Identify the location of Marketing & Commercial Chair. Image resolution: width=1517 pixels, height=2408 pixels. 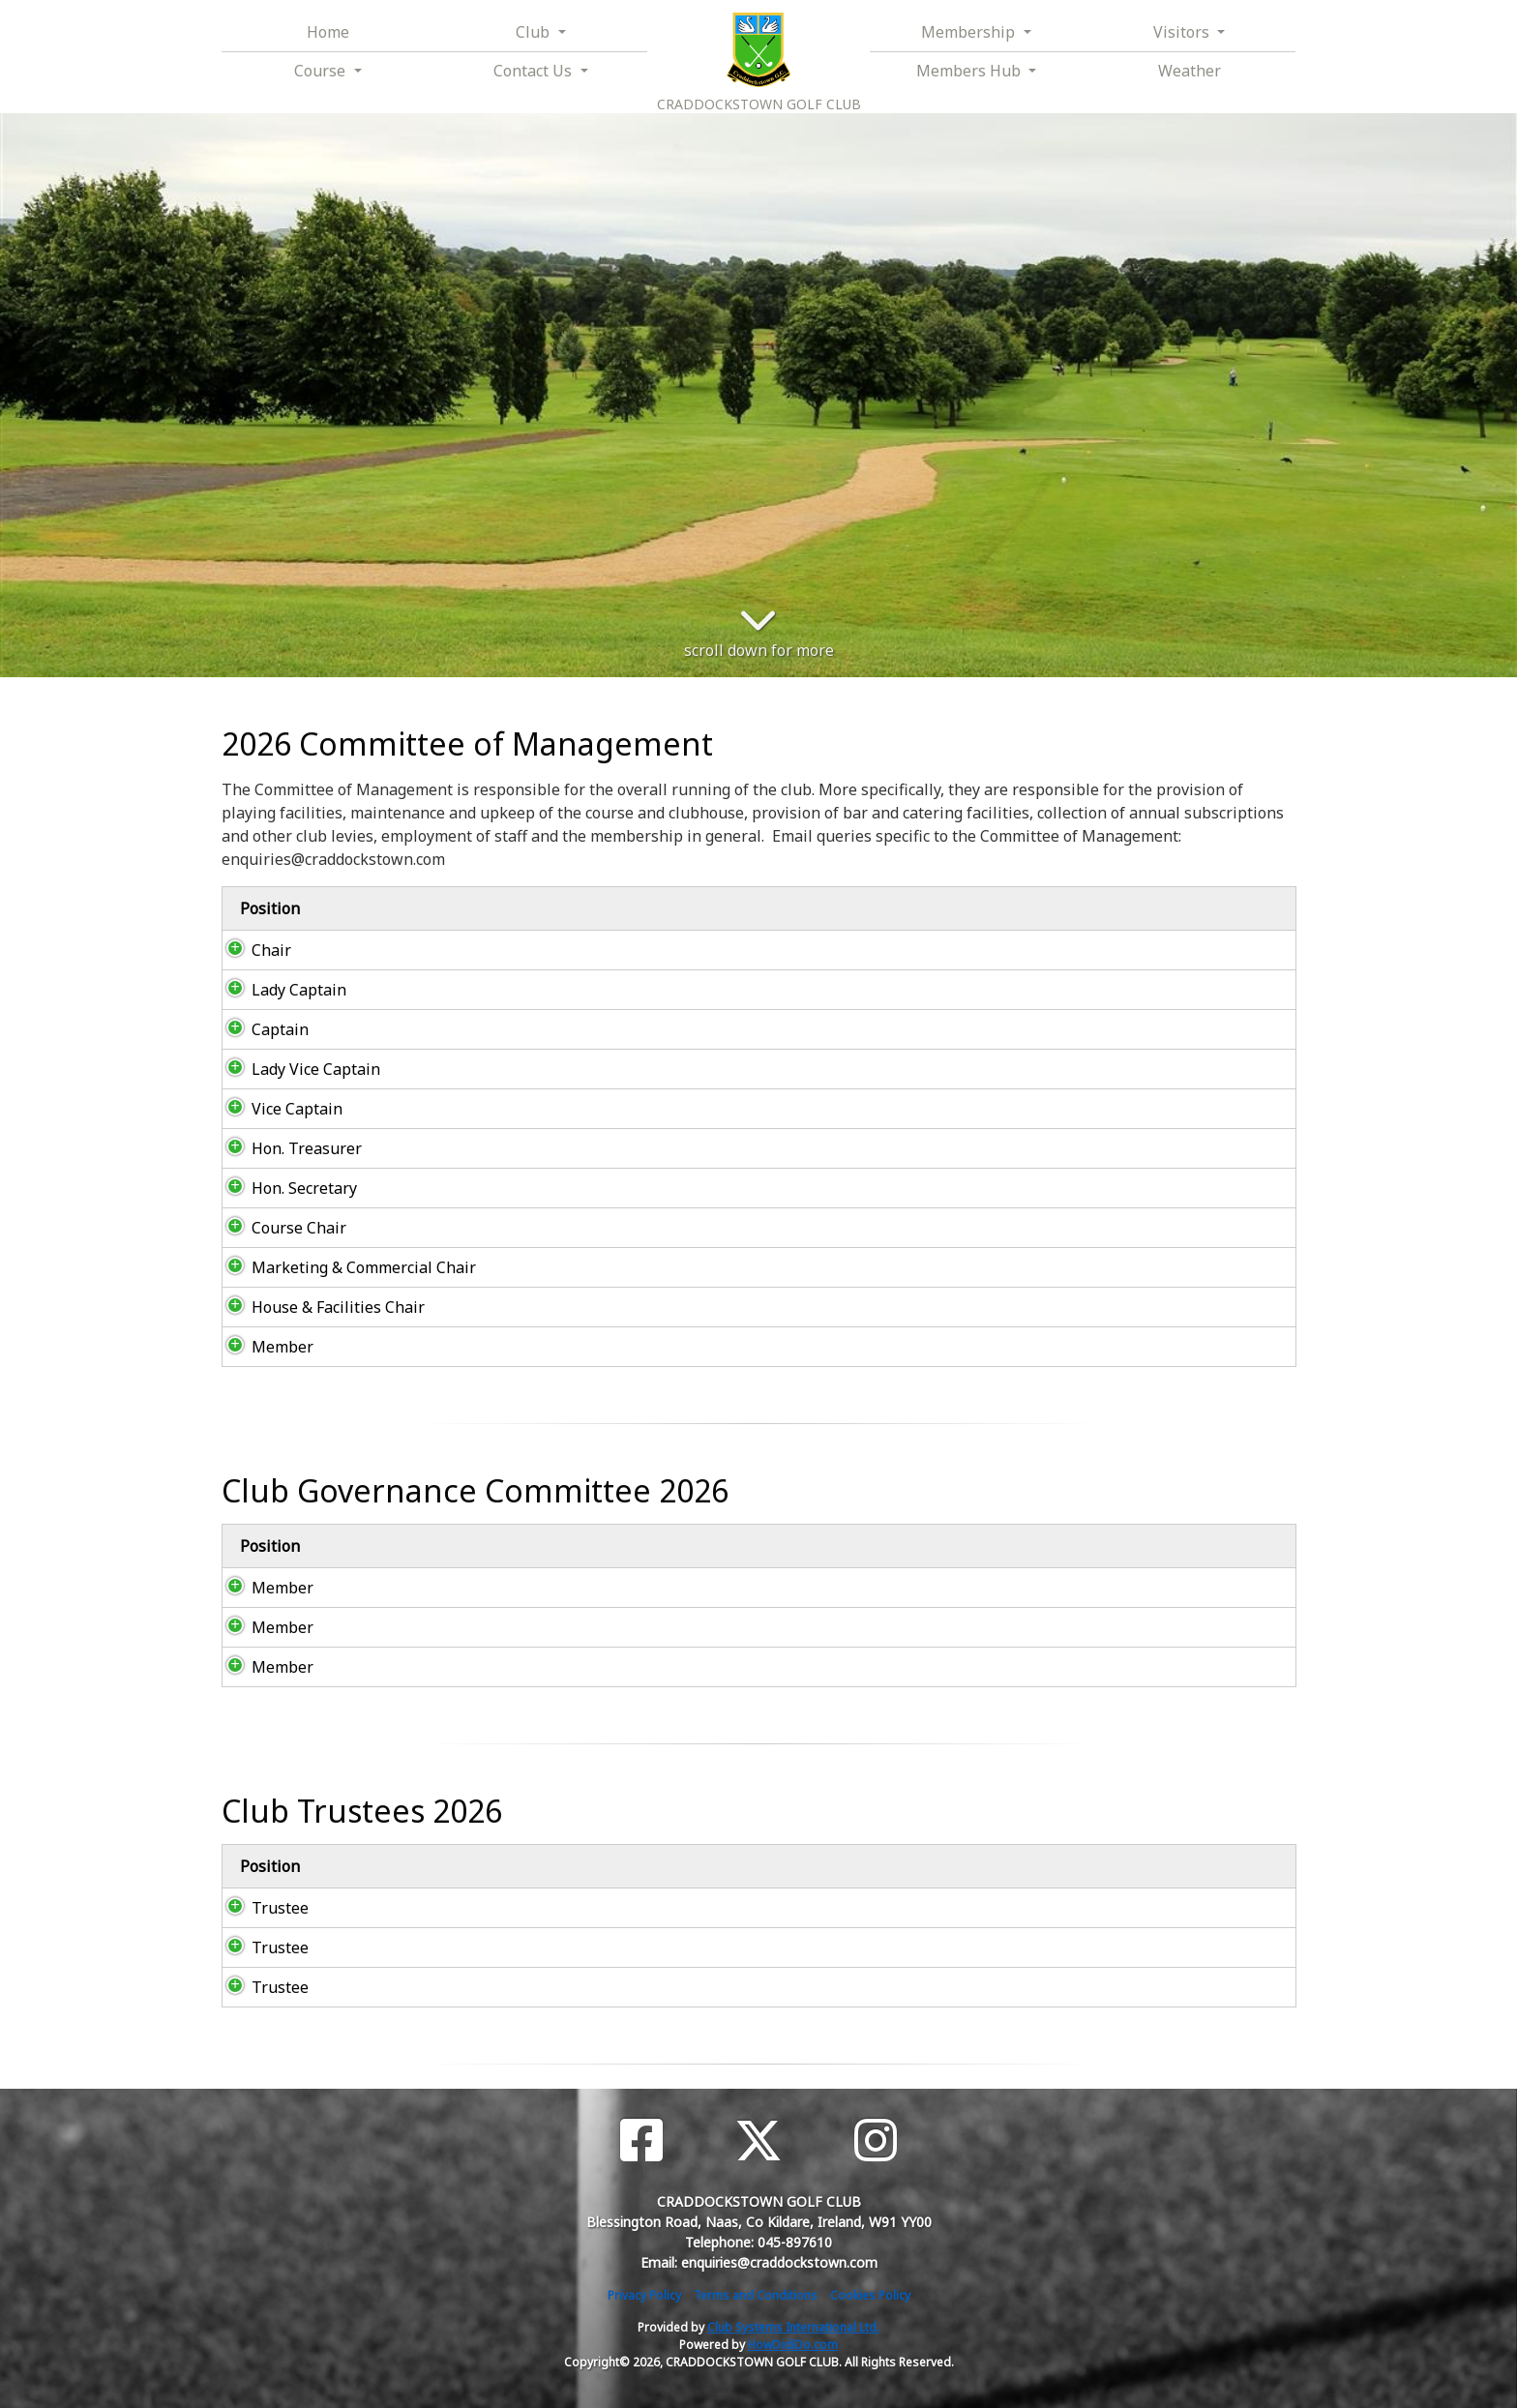
(344, 1267).